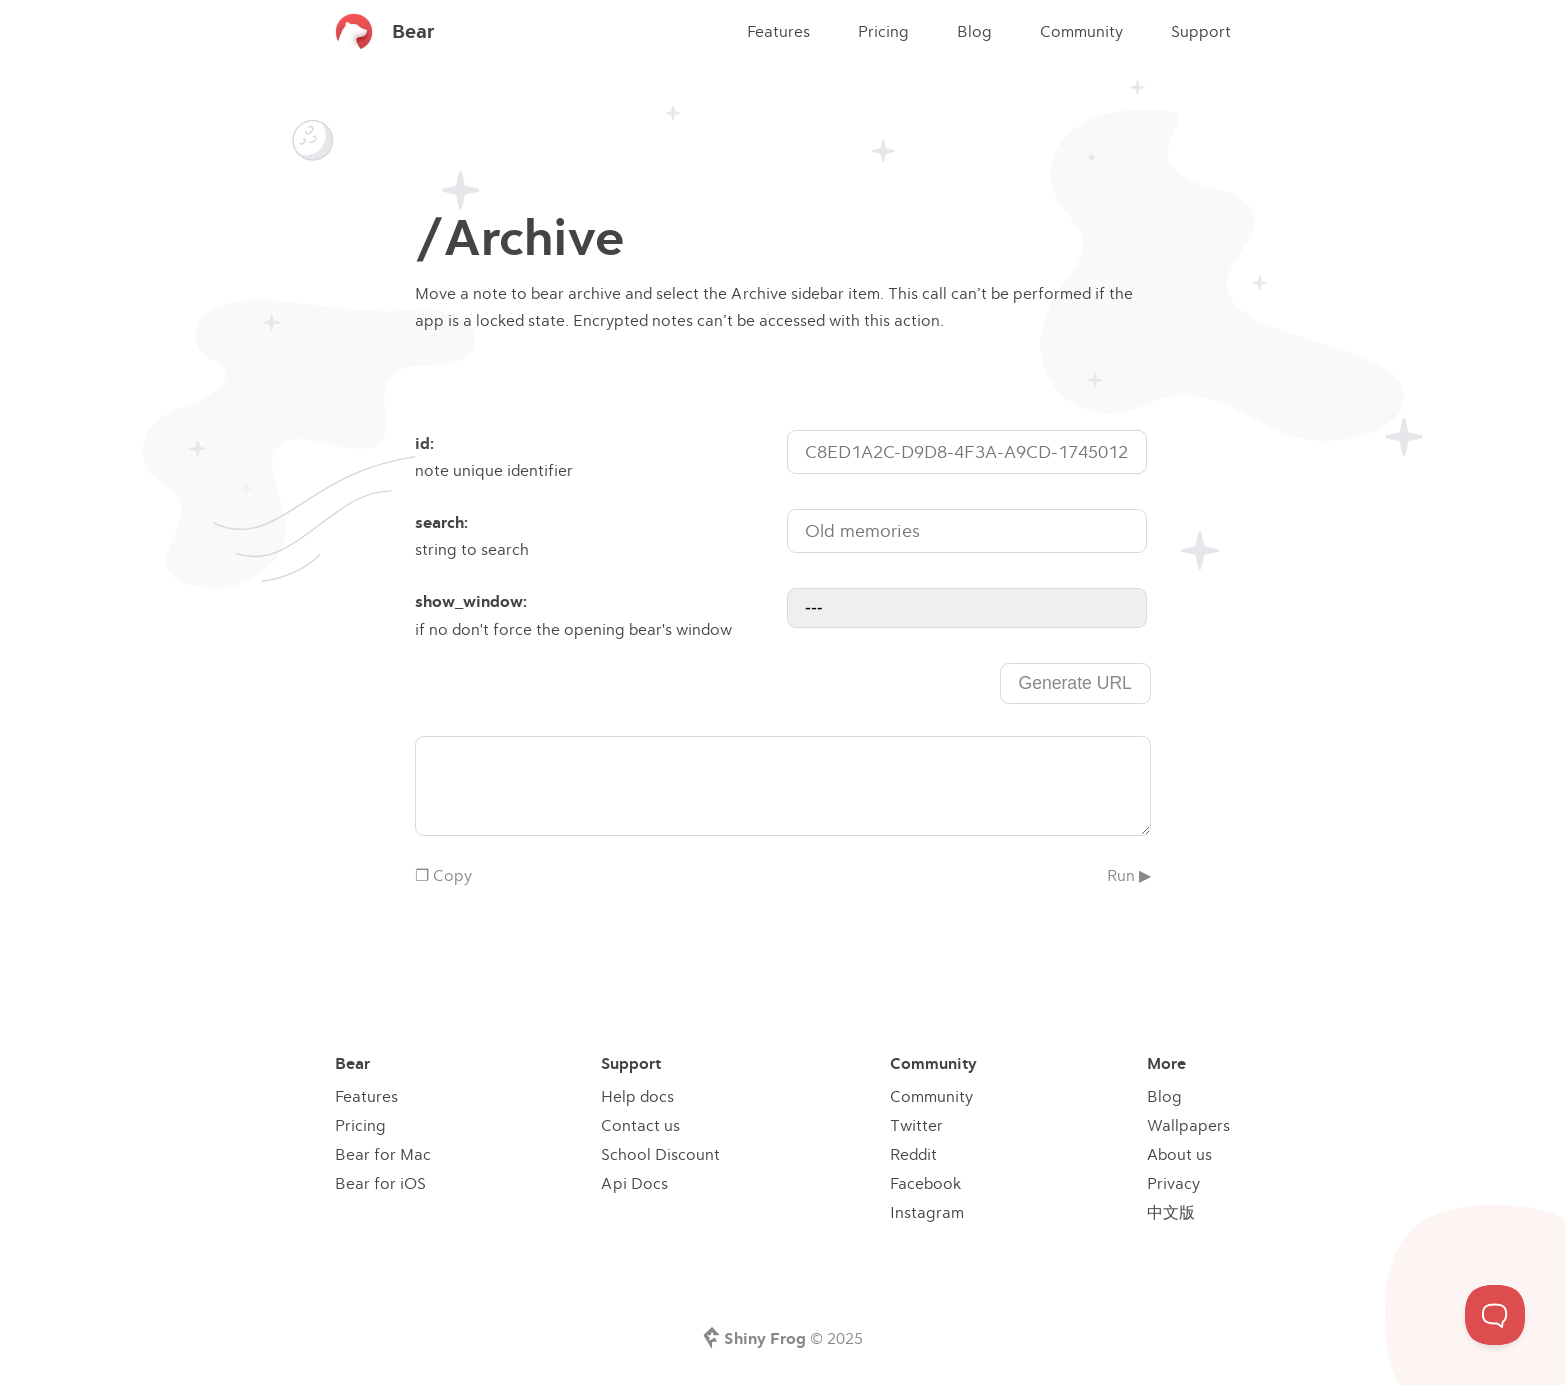 The image size is (1565, 1385). Describe the element at coordinates (1171, 1212) in the screenshot. I see `中文版` at that location.